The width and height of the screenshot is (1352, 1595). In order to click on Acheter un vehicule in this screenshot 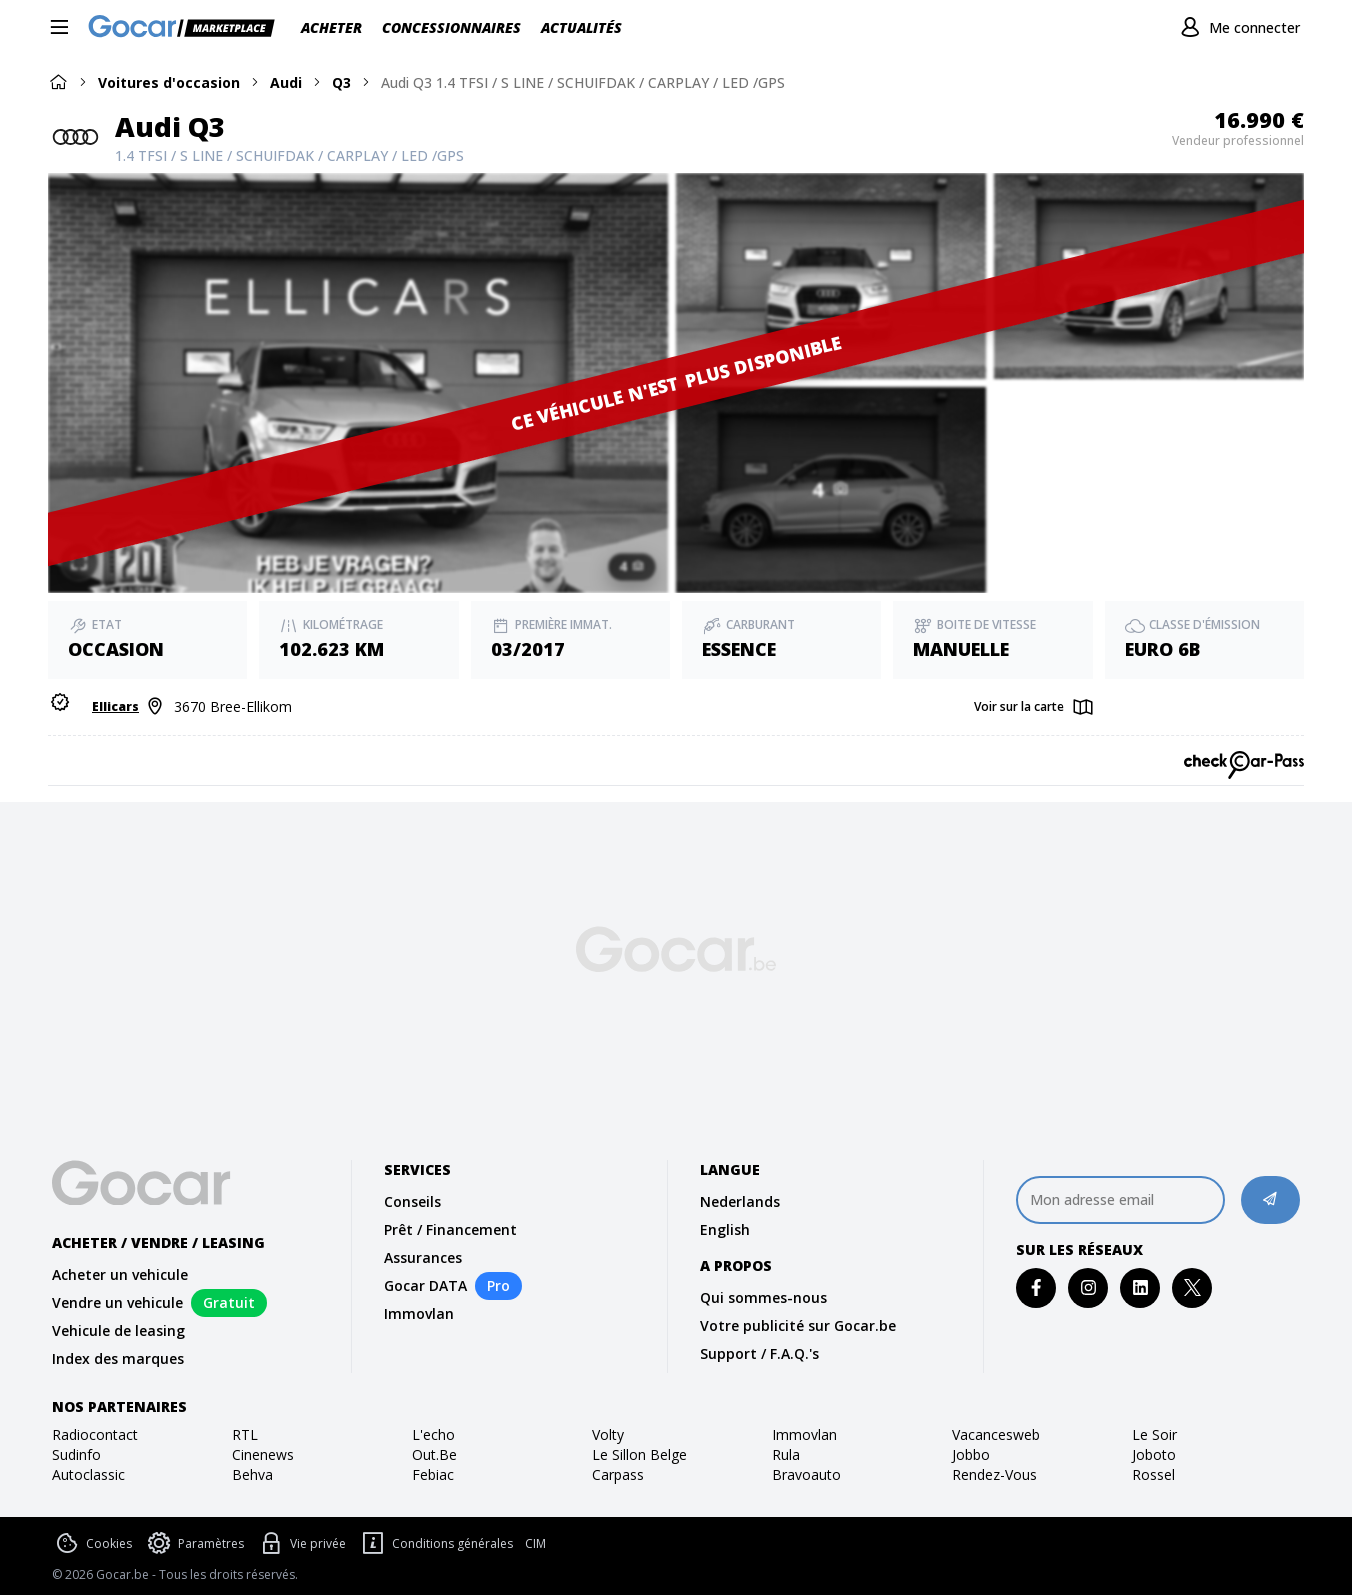, I will do `click(120, 1274)`.